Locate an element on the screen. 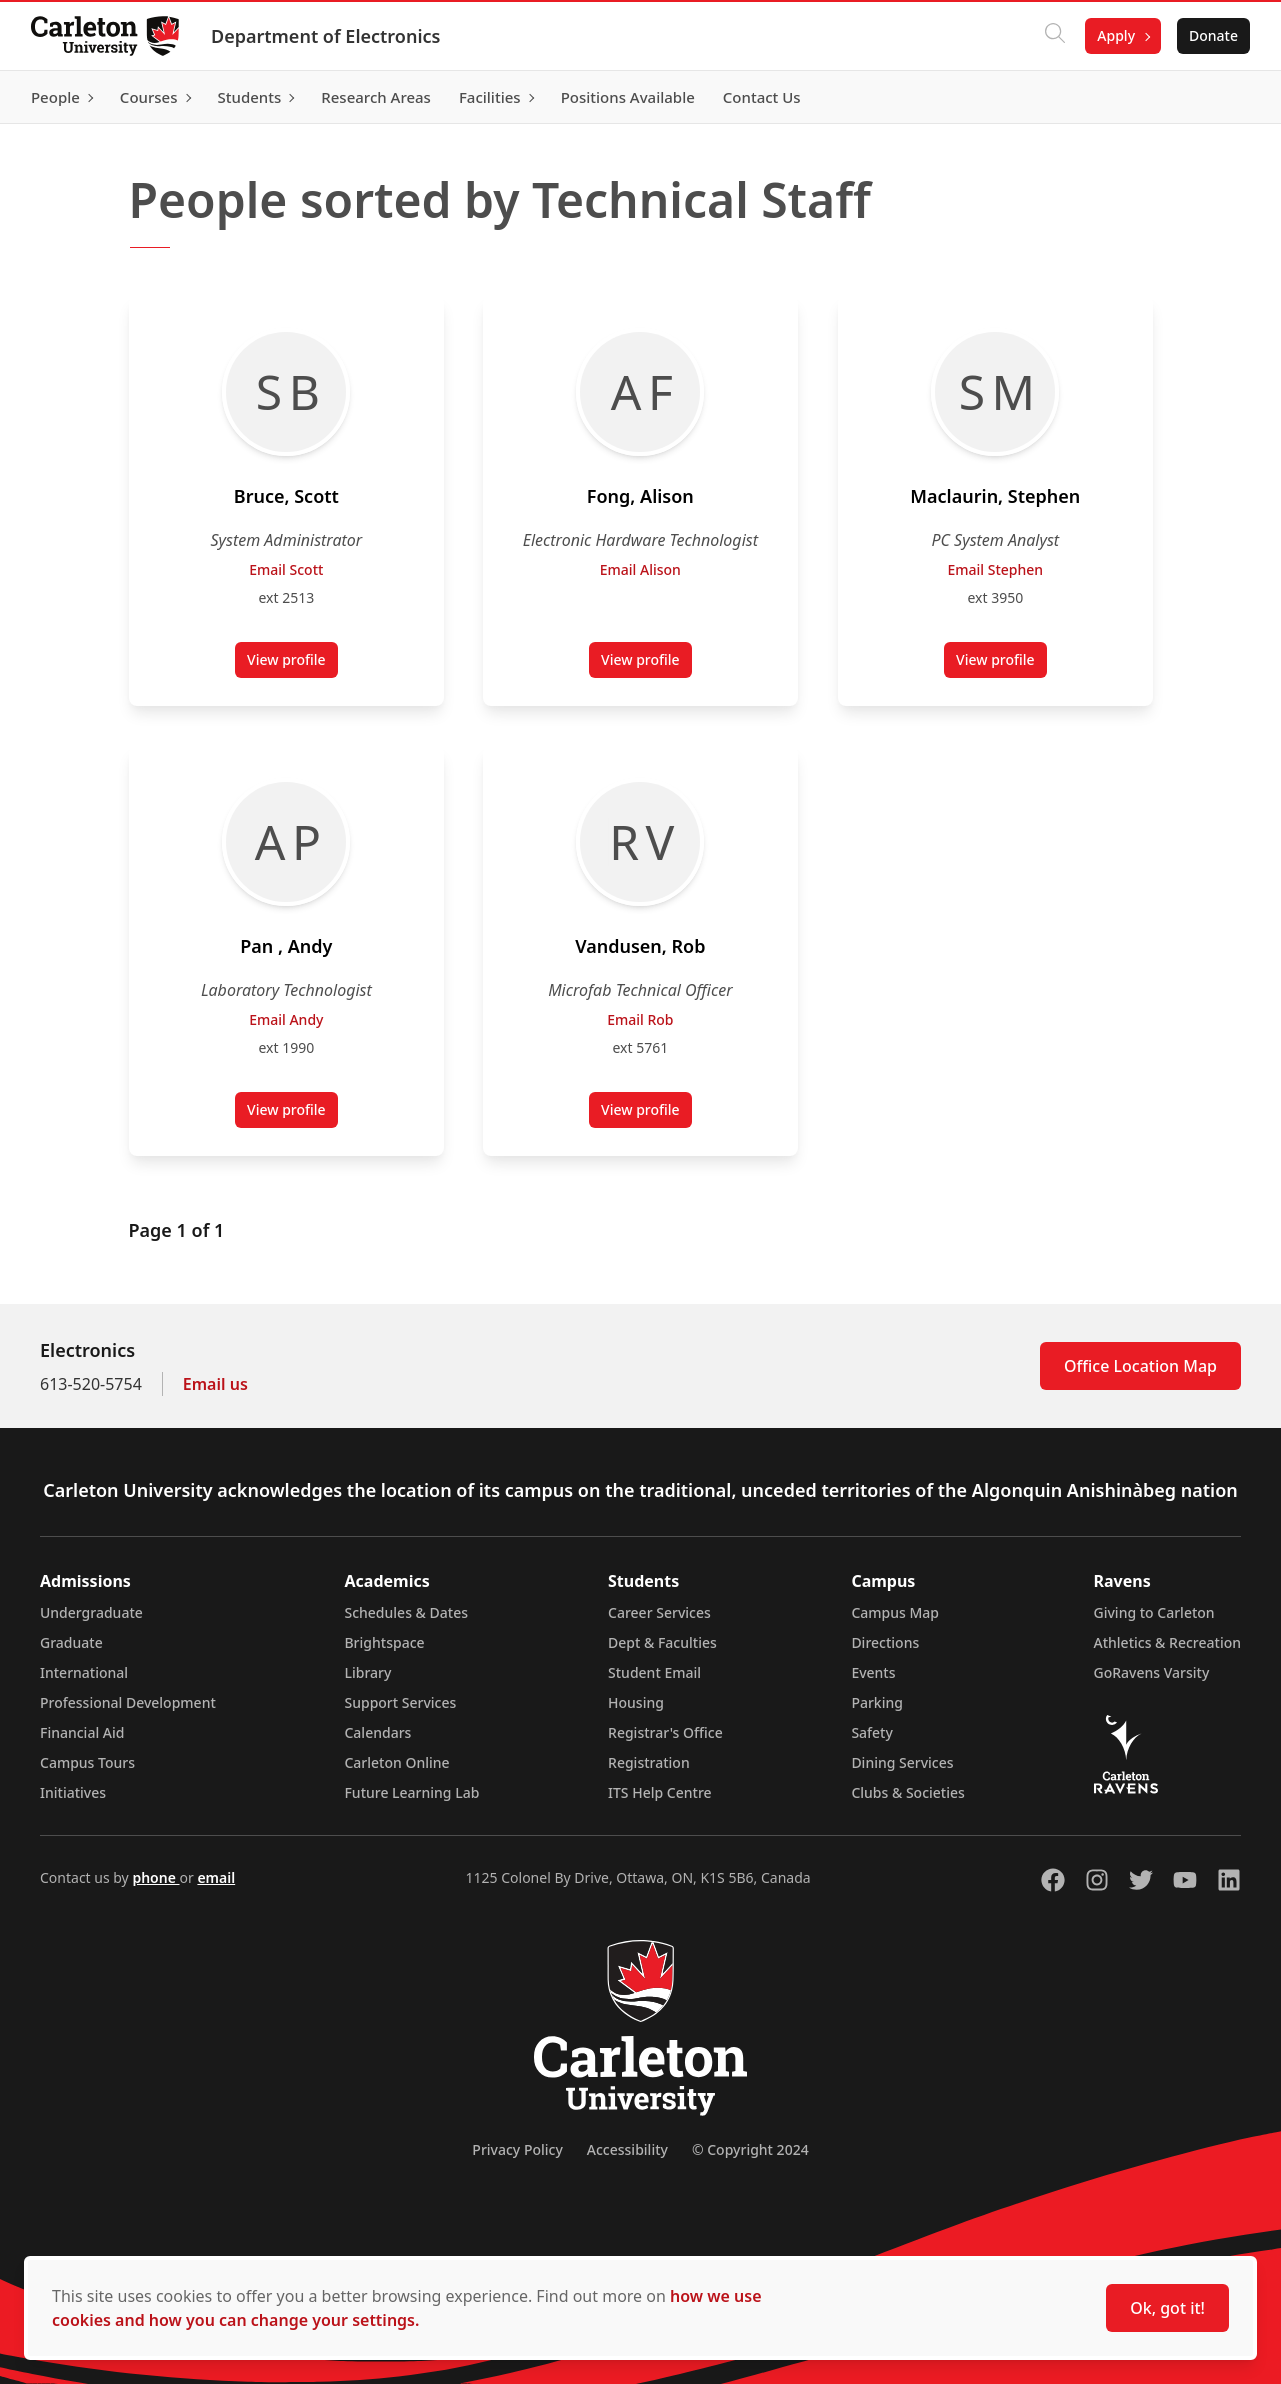 This screenshot has width=1281, height=2384. Carleton Online is located at coordinates (396, 1762).